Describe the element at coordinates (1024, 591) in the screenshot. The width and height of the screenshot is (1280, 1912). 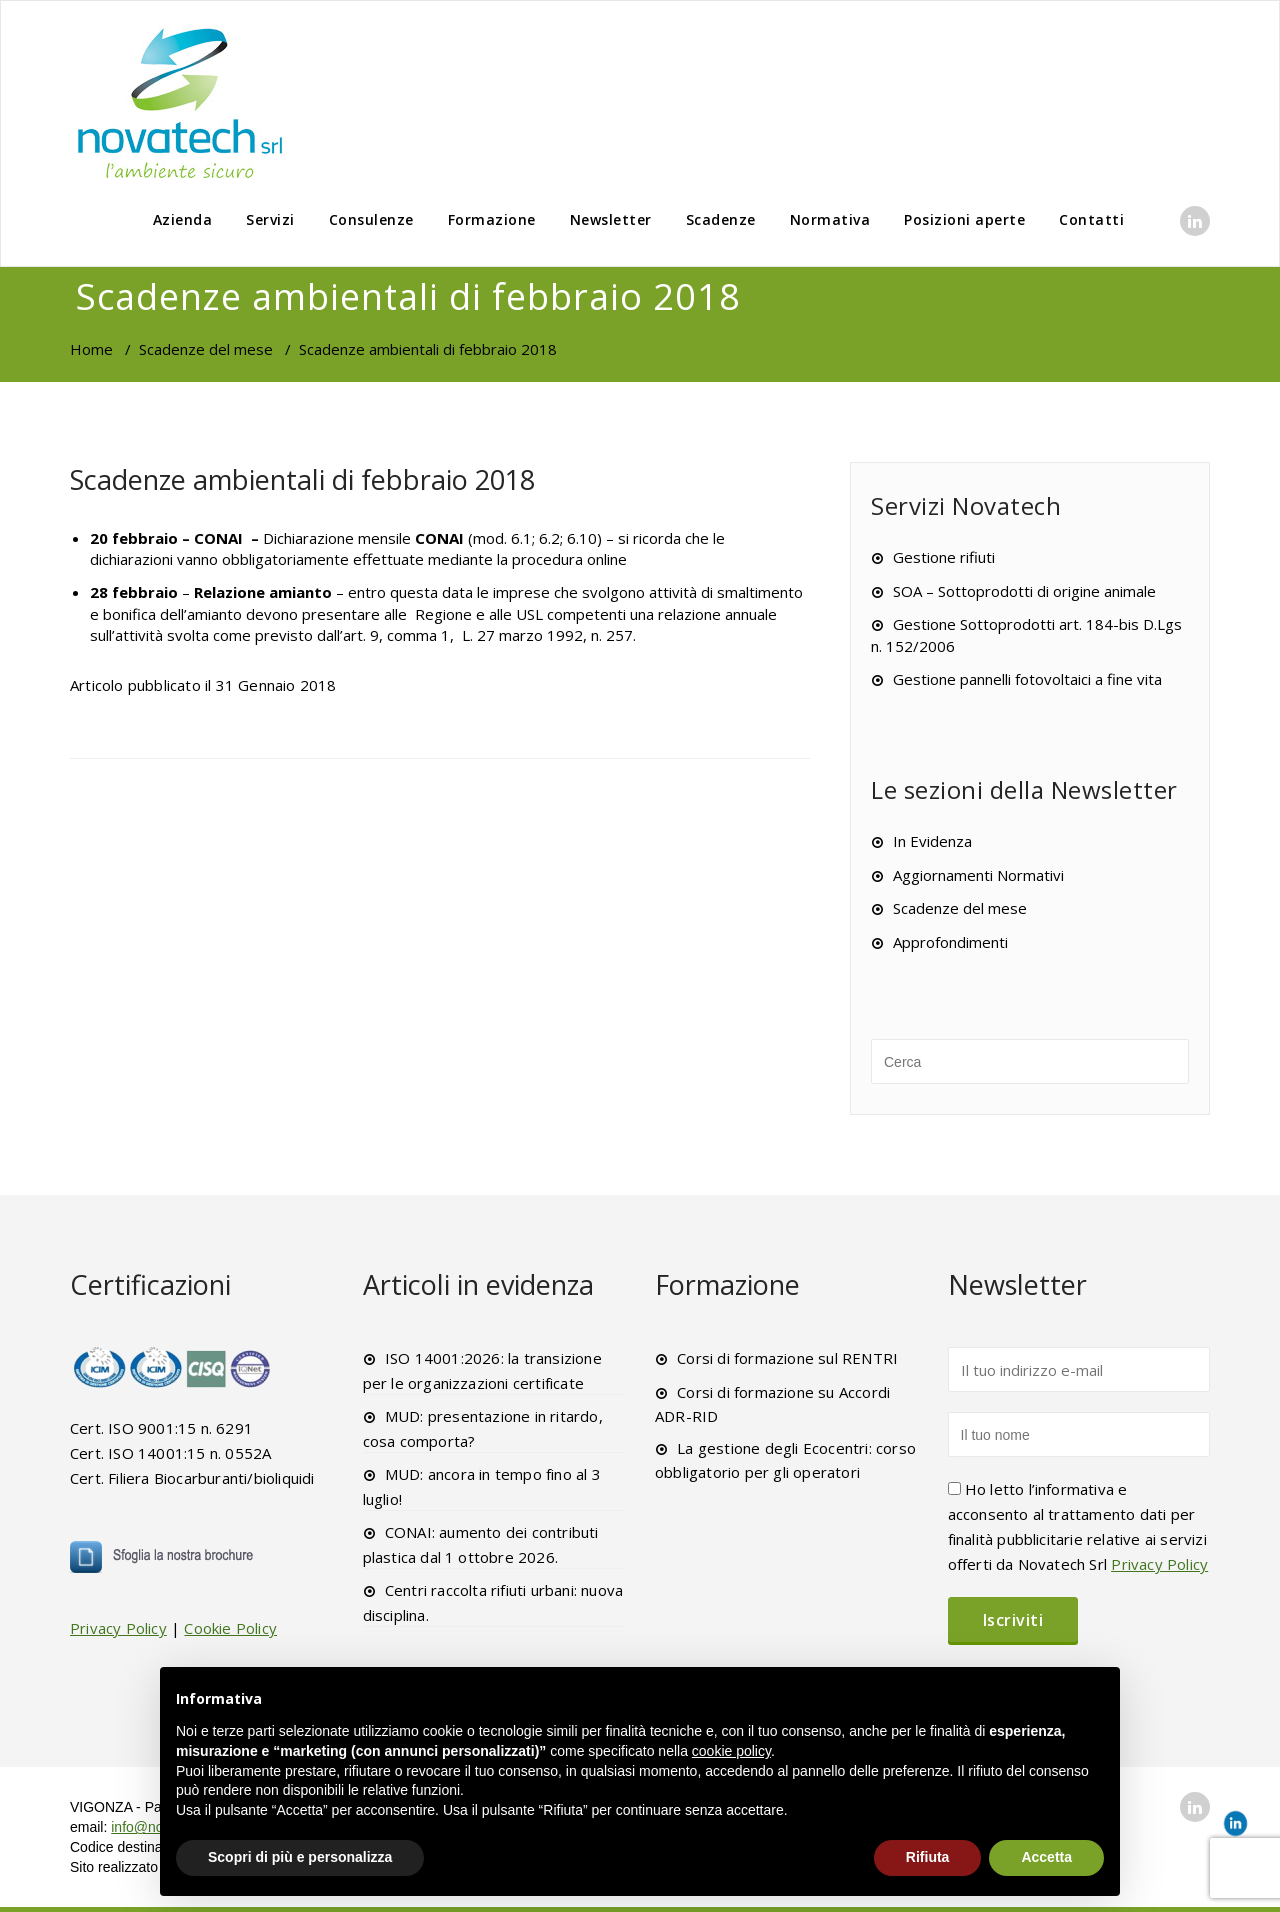
I see `SOA – Sottoprodotti di origine animale` at that location.